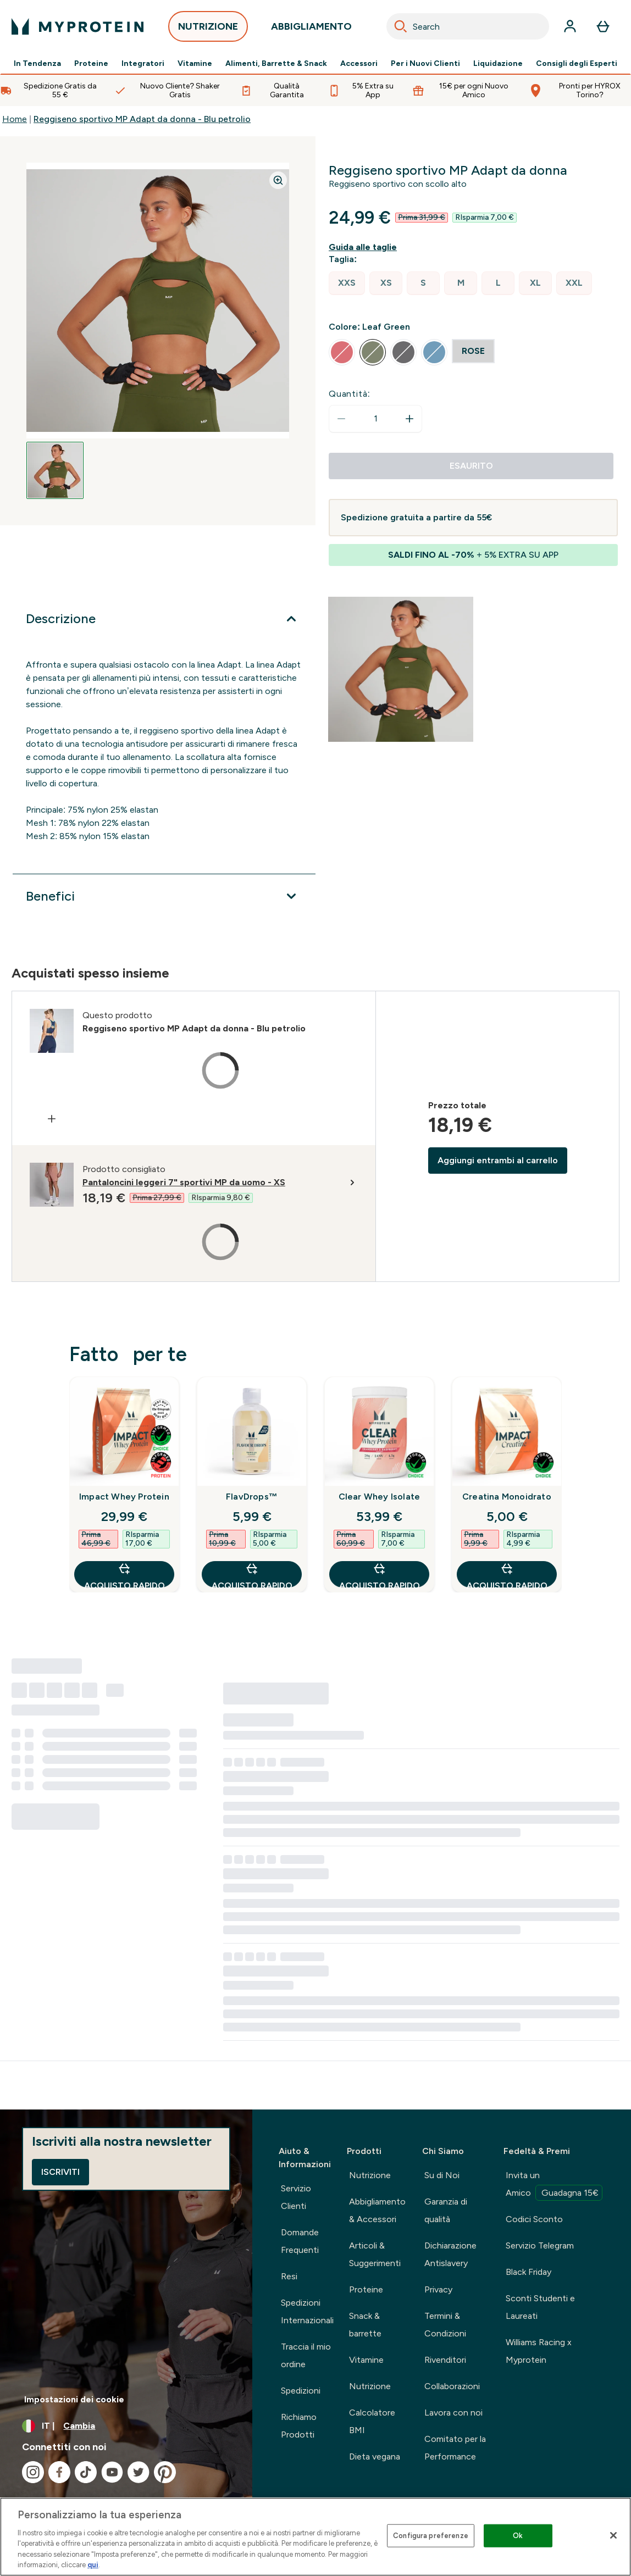 The width and height of the screenshot is (631, 2576). Describe the element at coordinates (347, 283) in the screenshot. I see `[radio]` at that location.